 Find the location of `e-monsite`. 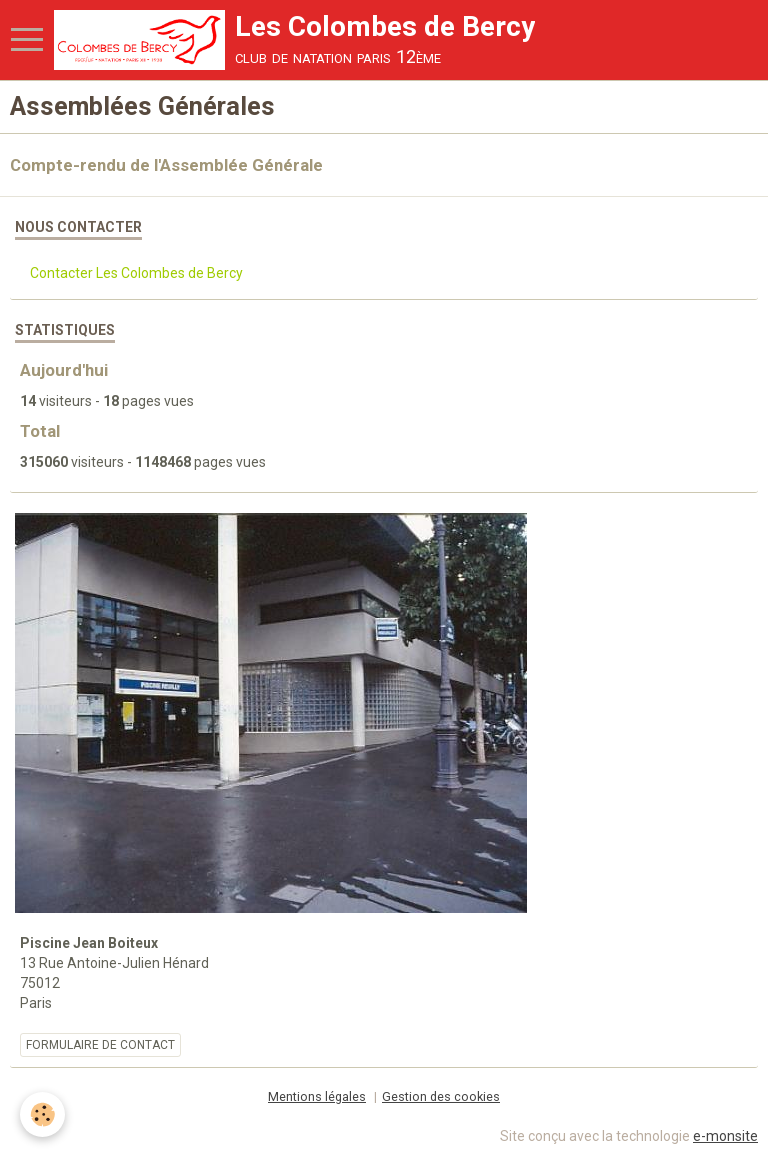

e-monsite is located at coordinates (725, 1136).